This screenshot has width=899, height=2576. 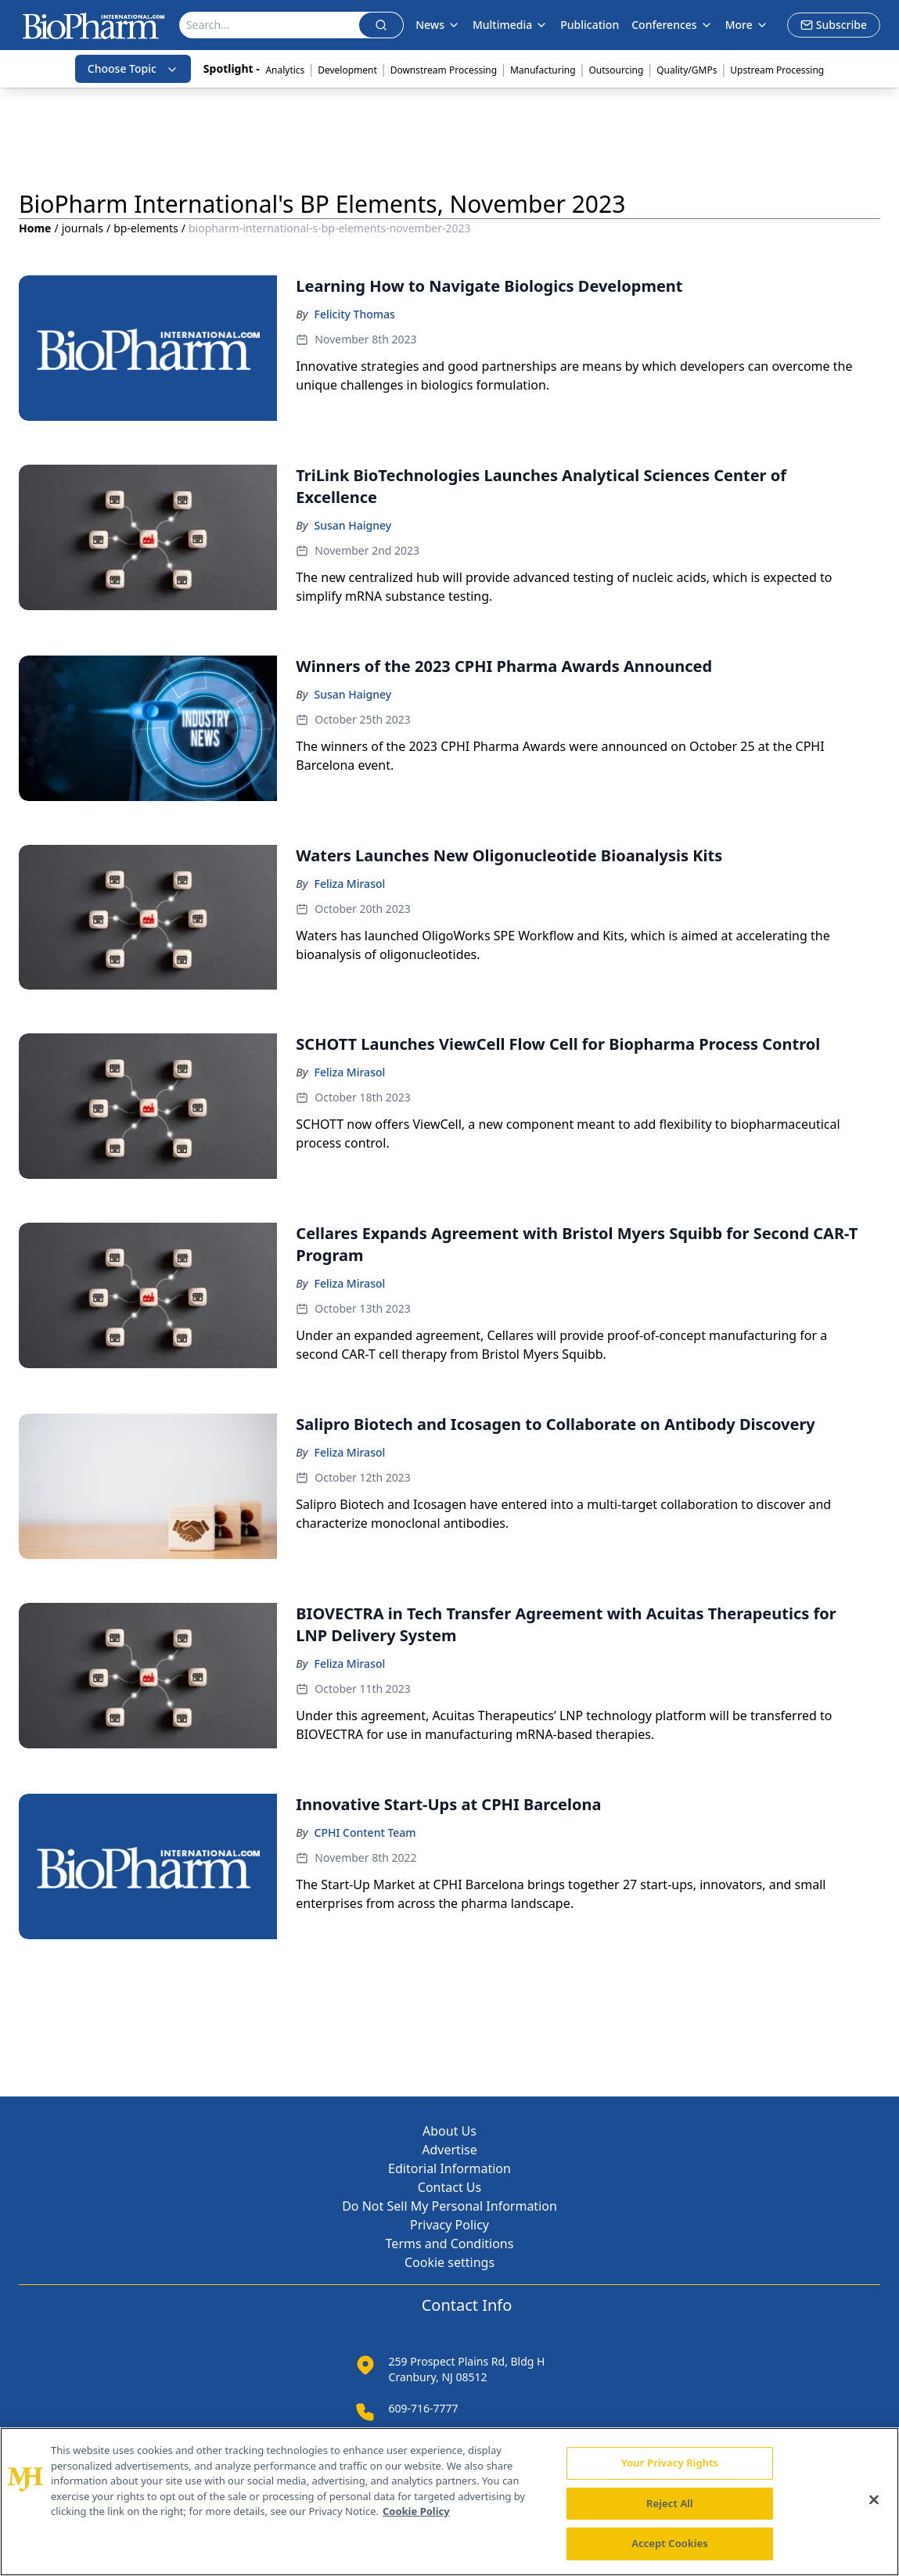 I want to click on Outsourcing, so click(x=615, y=70).